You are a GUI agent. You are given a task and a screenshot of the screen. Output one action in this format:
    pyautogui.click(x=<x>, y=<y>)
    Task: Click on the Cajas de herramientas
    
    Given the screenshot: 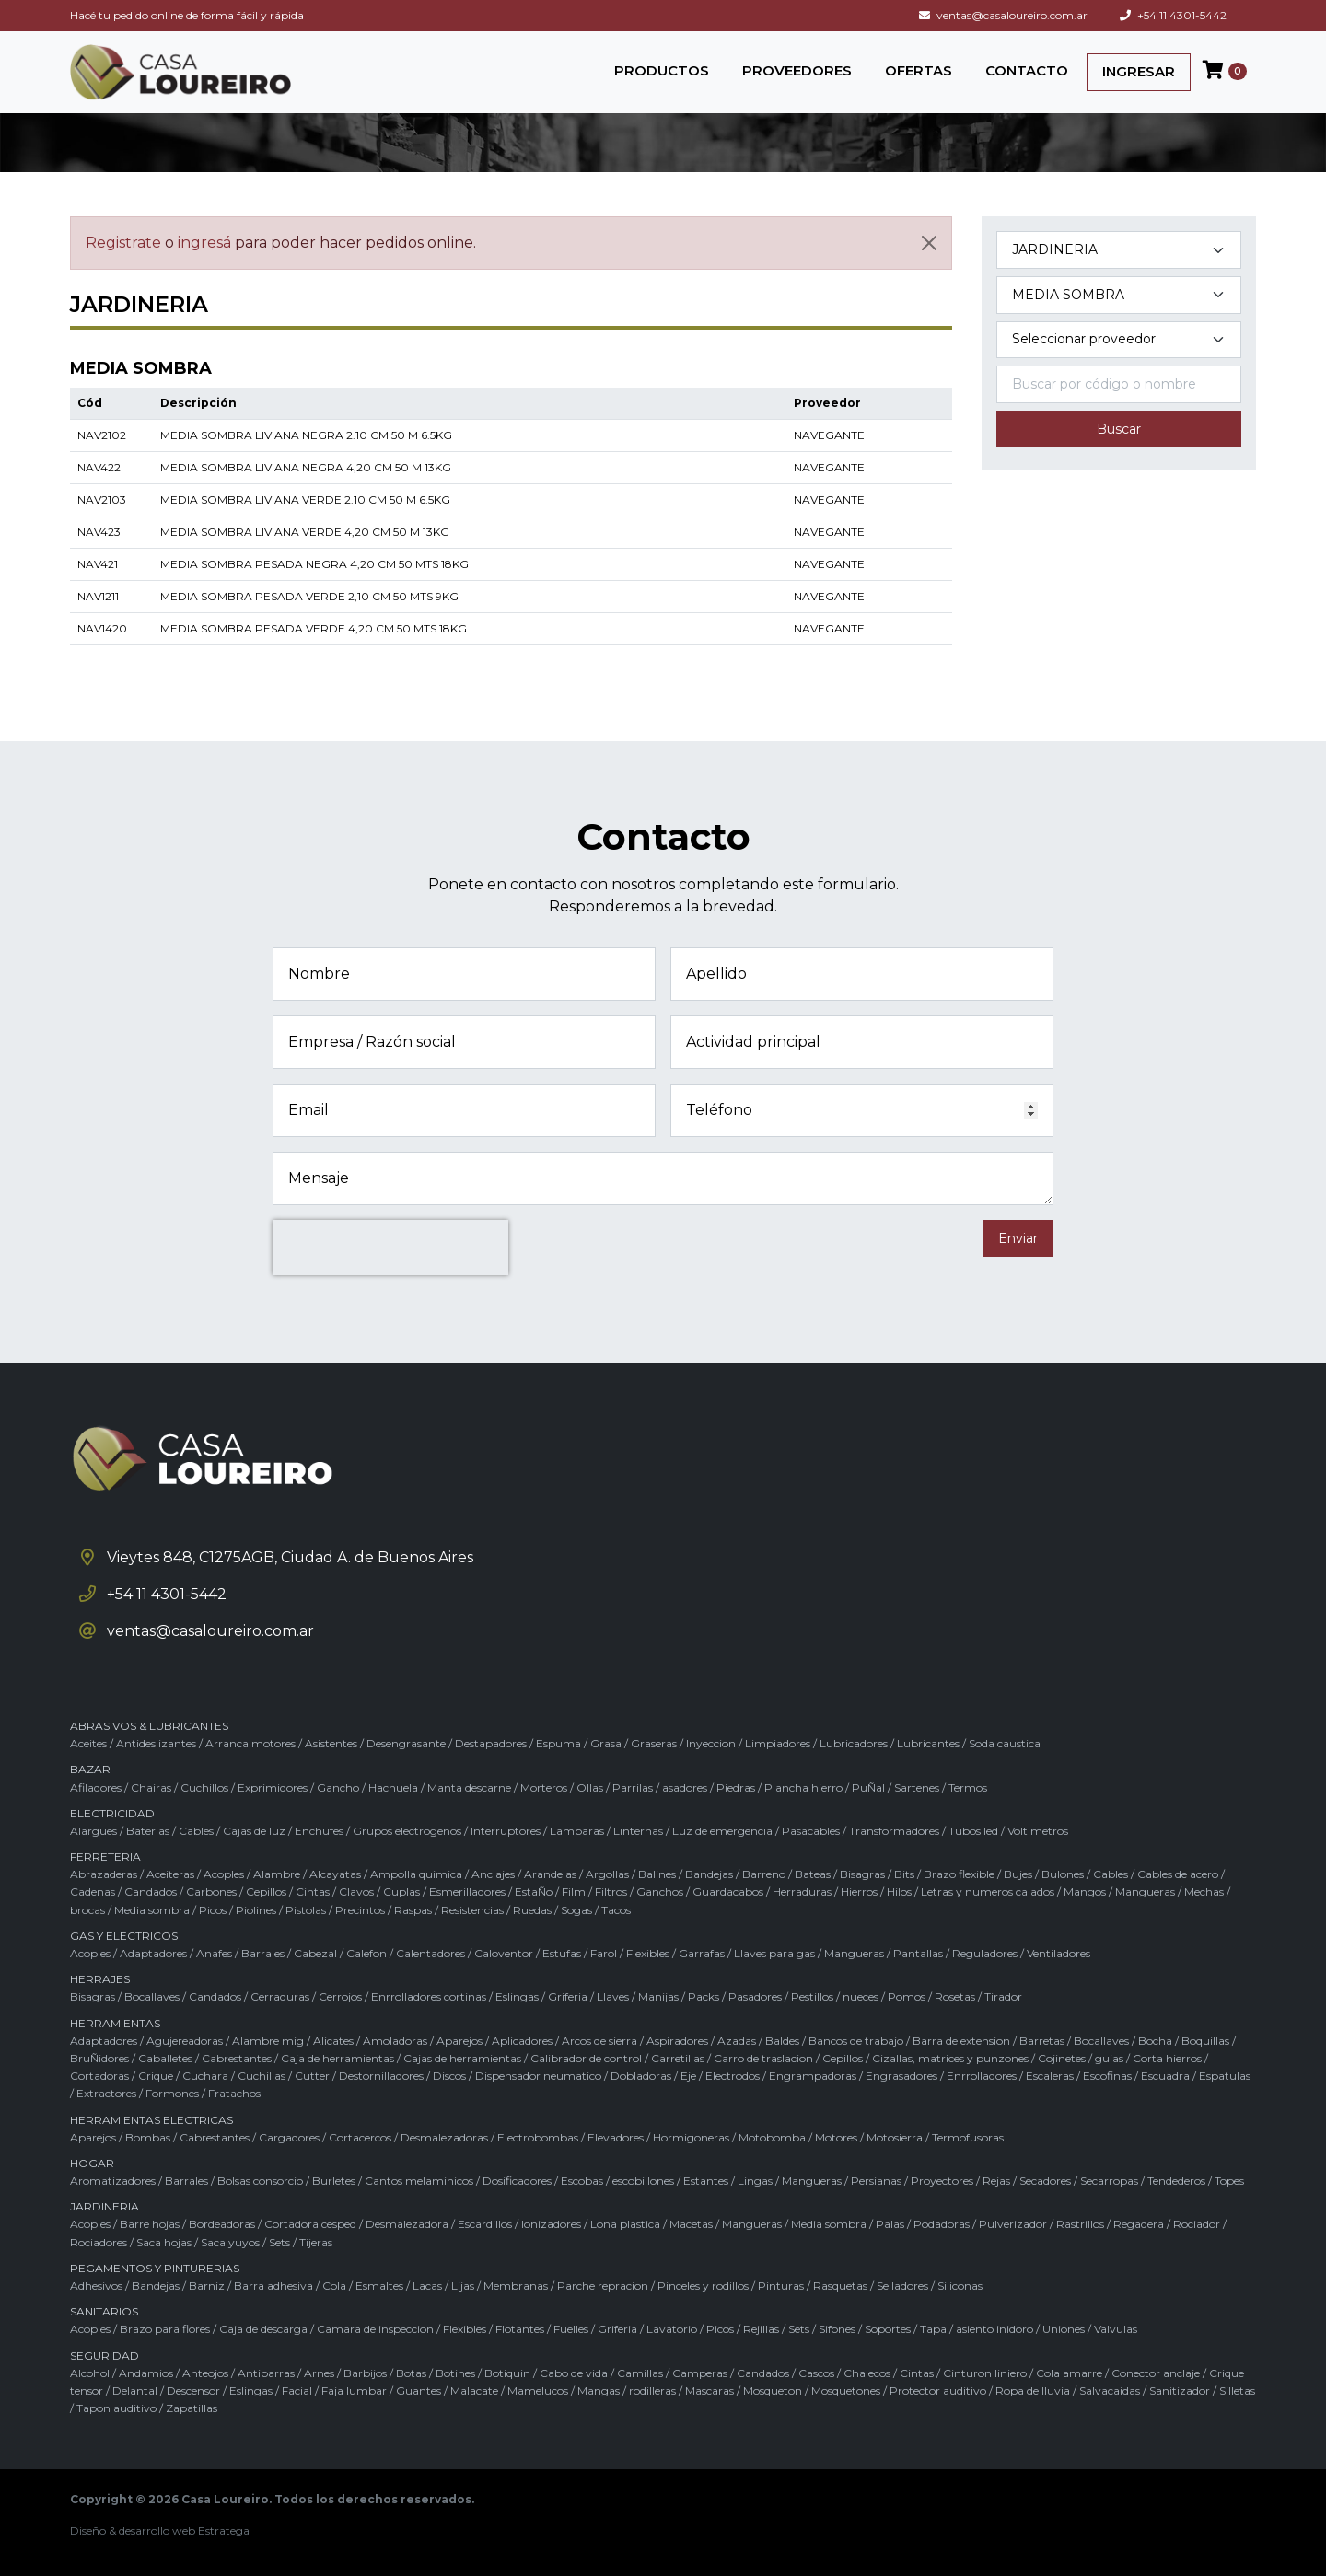 What is the action you would take?
    pyautogui.click(x=462, y=2058)
    